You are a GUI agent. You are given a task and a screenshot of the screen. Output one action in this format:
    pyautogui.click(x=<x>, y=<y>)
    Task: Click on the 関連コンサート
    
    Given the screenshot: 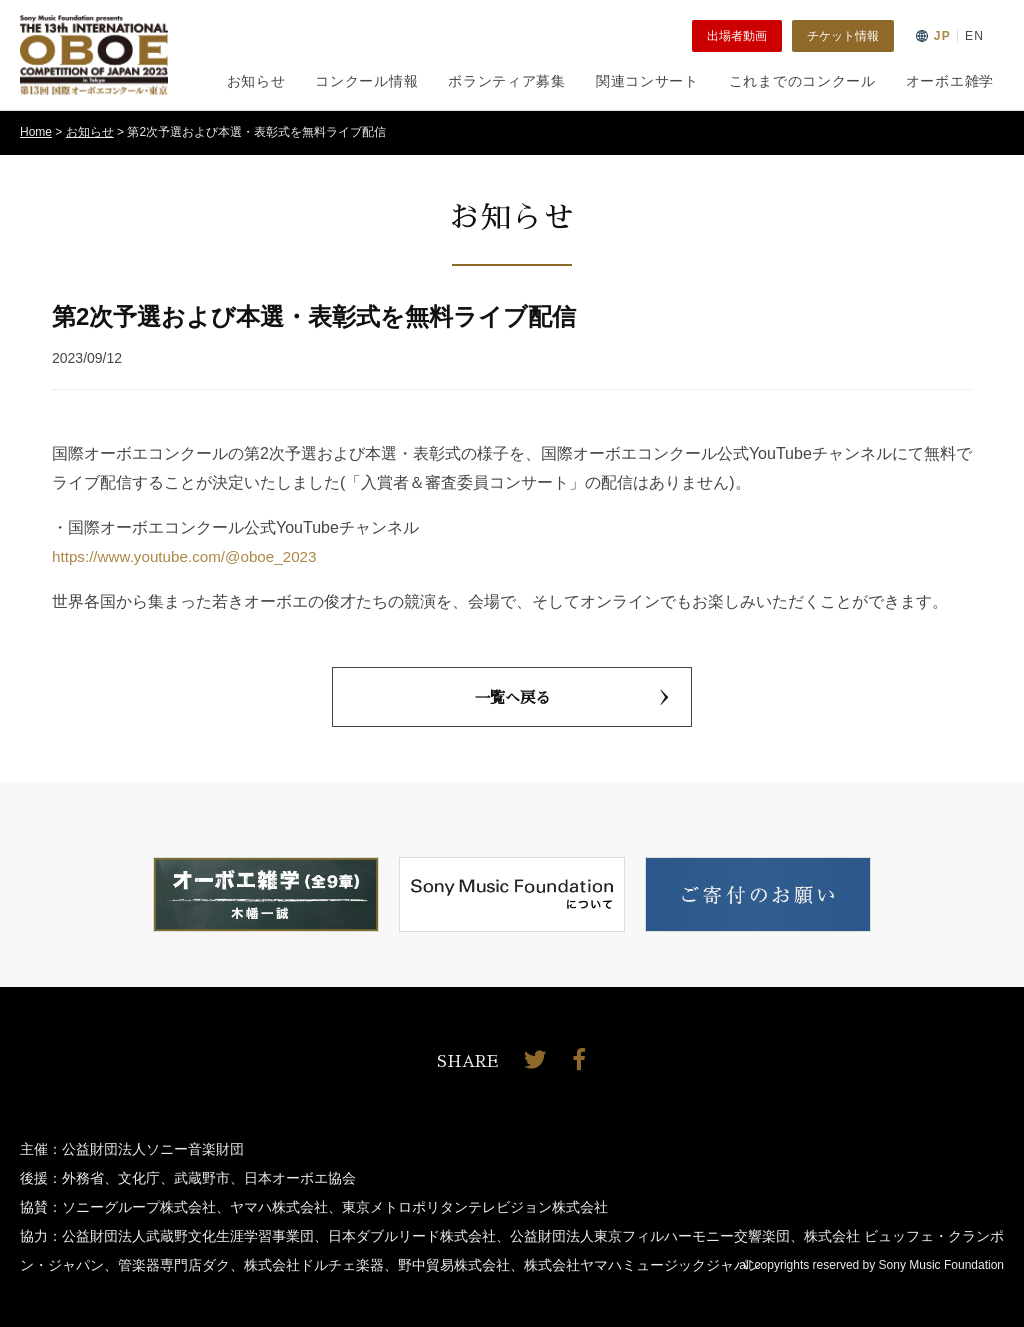 What is the action you would take?
    pyautogui.click(x=647, y=81)
    